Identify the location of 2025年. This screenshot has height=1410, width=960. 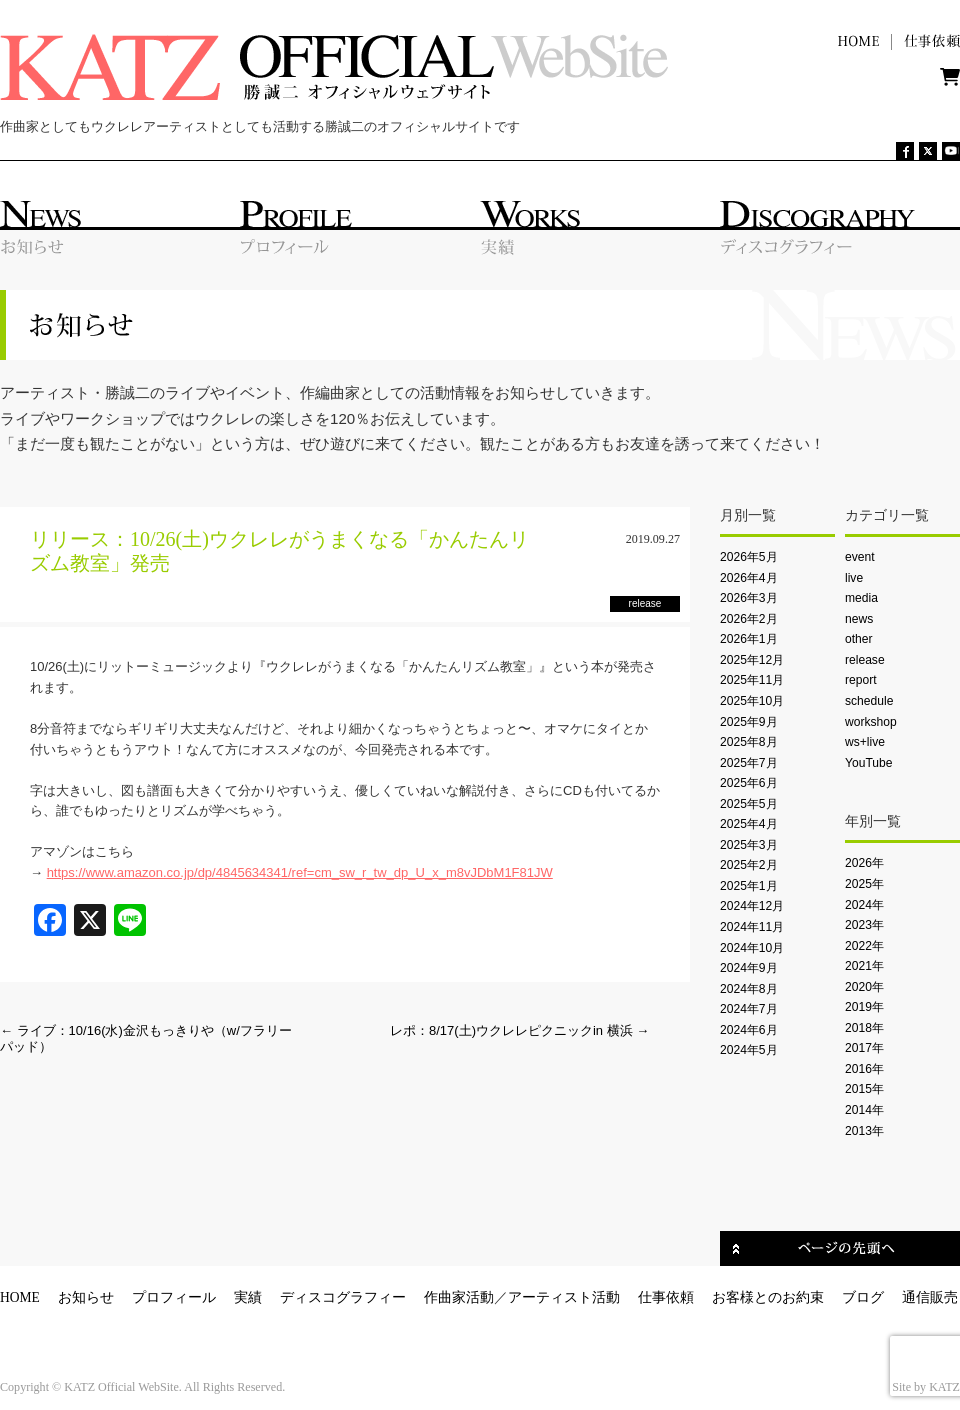
(864, 884).